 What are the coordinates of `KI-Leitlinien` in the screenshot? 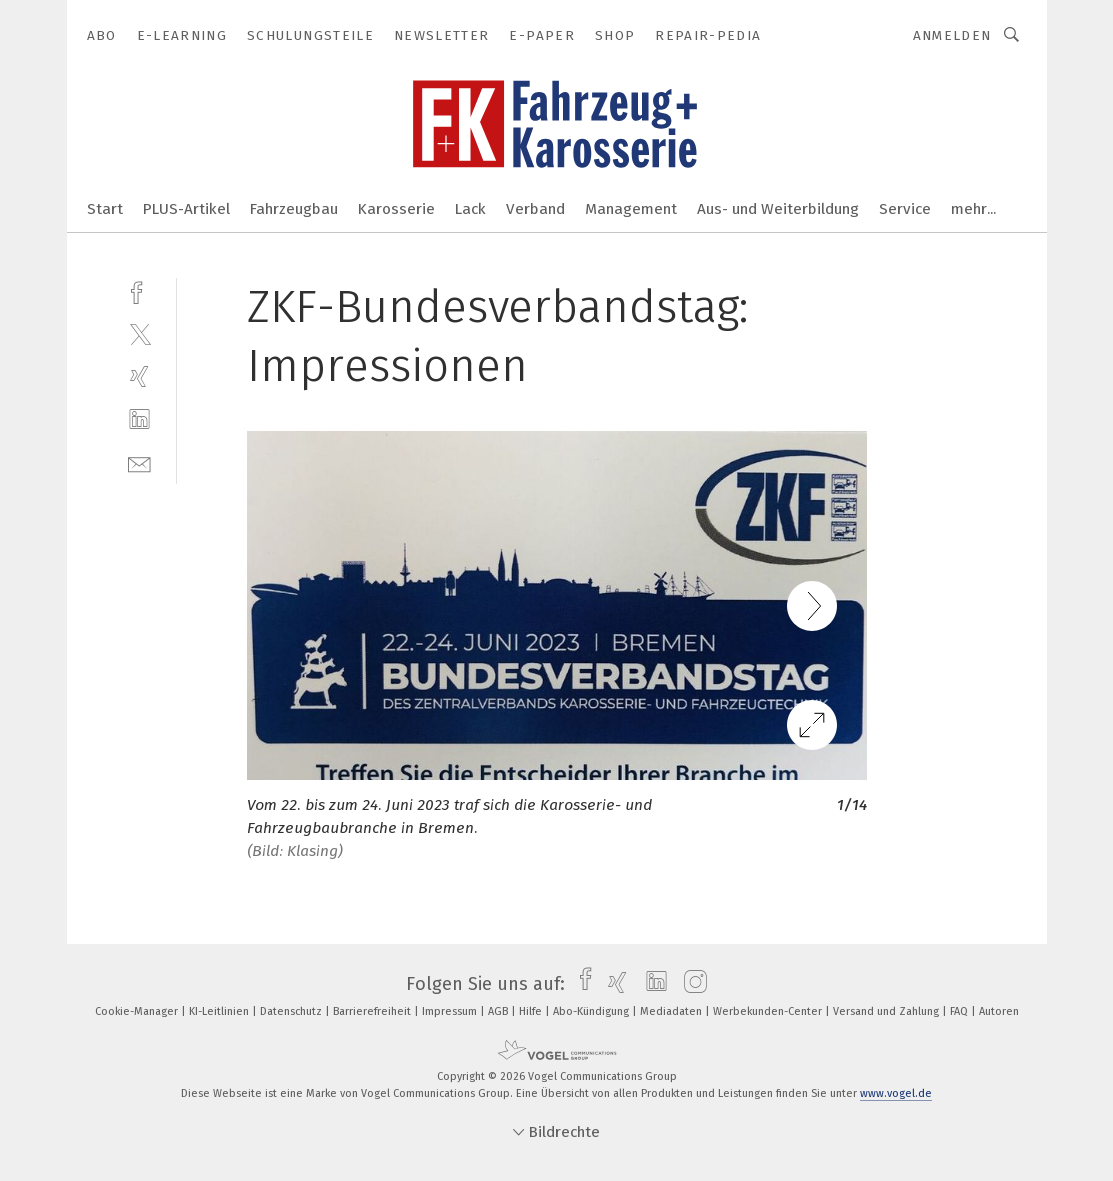 It's located at (220, 1011).